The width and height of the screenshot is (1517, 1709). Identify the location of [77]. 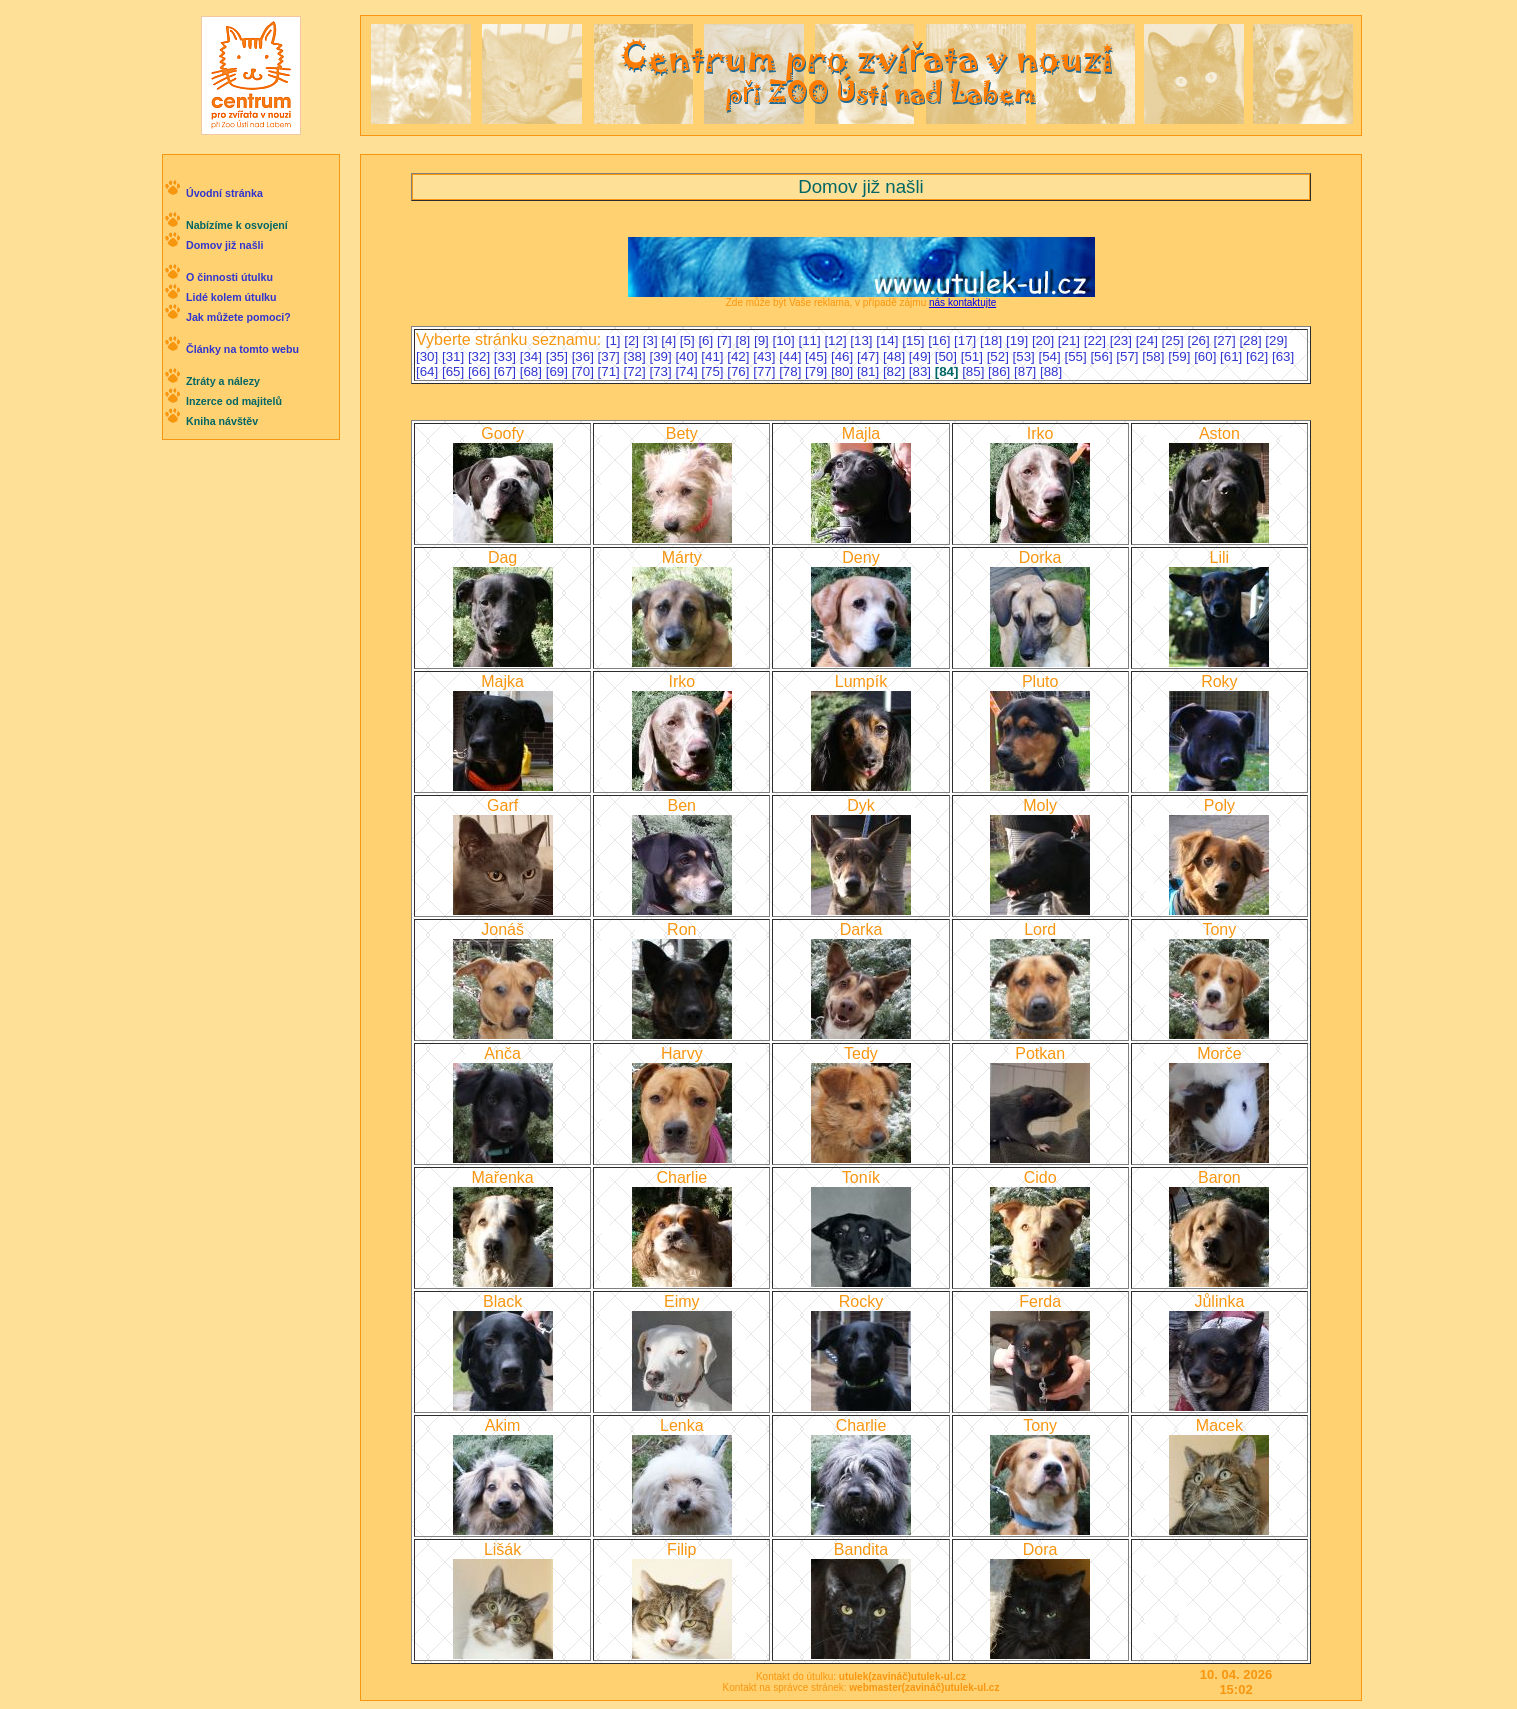
(766, 371).